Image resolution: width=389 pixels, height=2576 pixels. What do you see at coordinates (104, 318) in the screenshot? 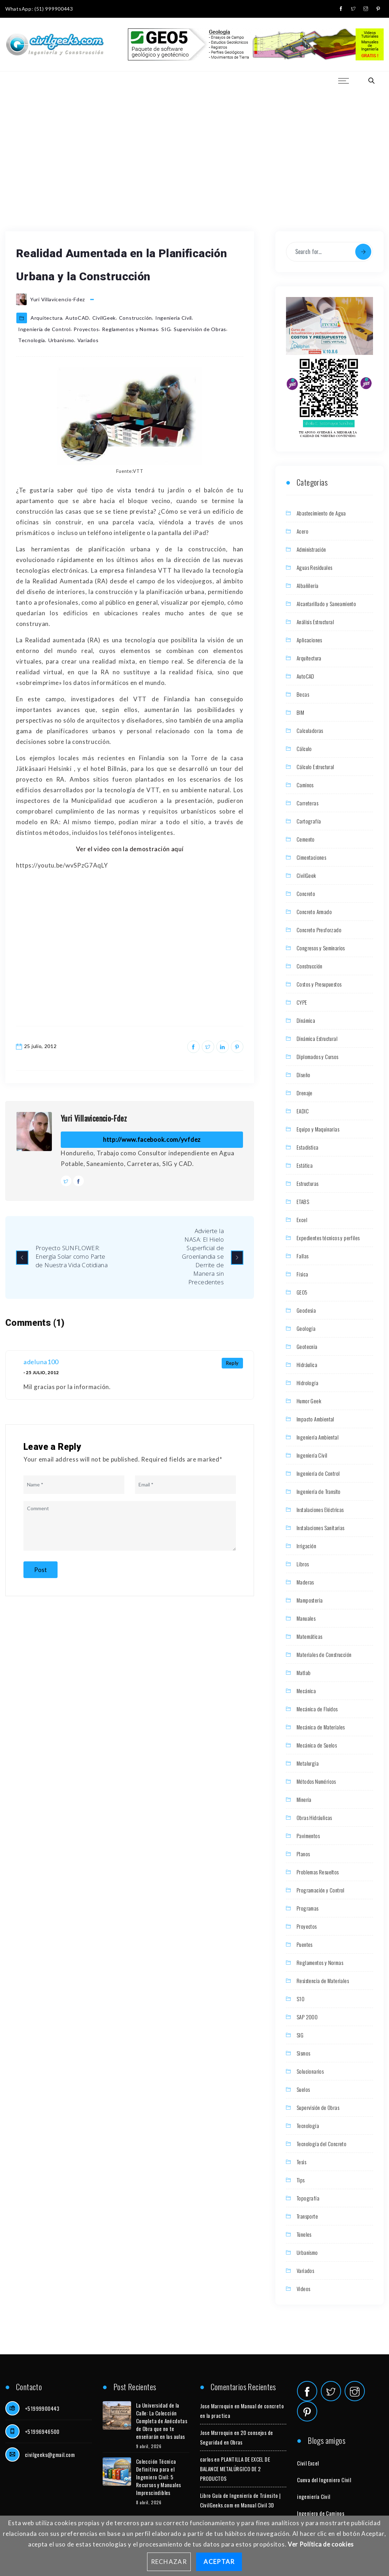
I see `CivilGeek` at bounding box center [104, 318].